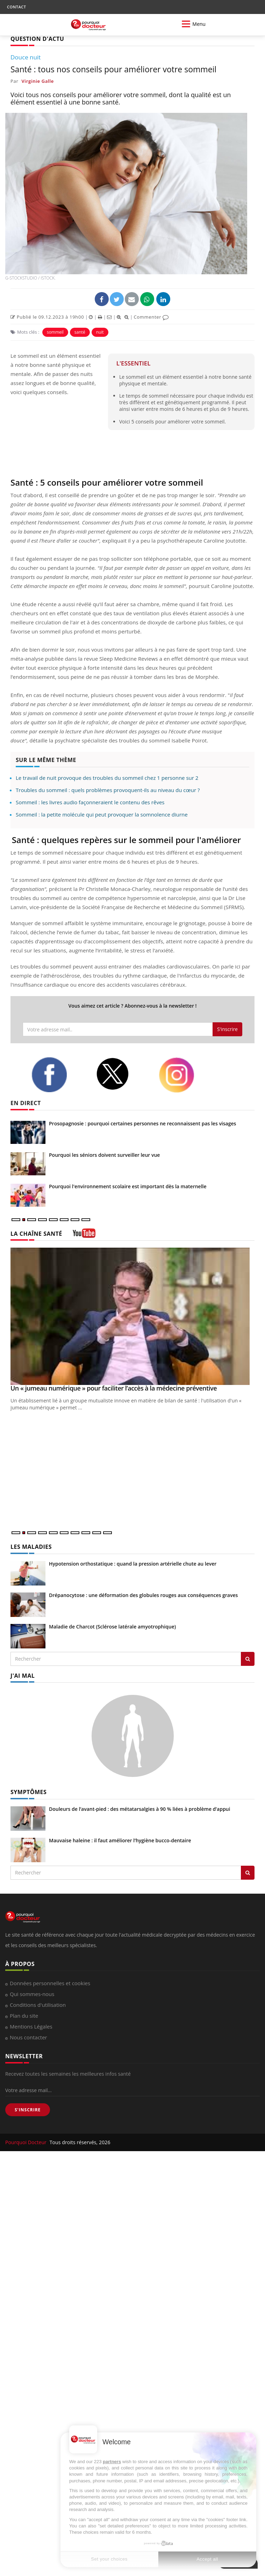 The image size is (265, 2576). What do you see at coordinates (132, 1316) in the screenshot?
I see `[Un « jumeau numérique » pour faciliter l’accès à la médecine préventive]` at bounding box center [132, 1316].